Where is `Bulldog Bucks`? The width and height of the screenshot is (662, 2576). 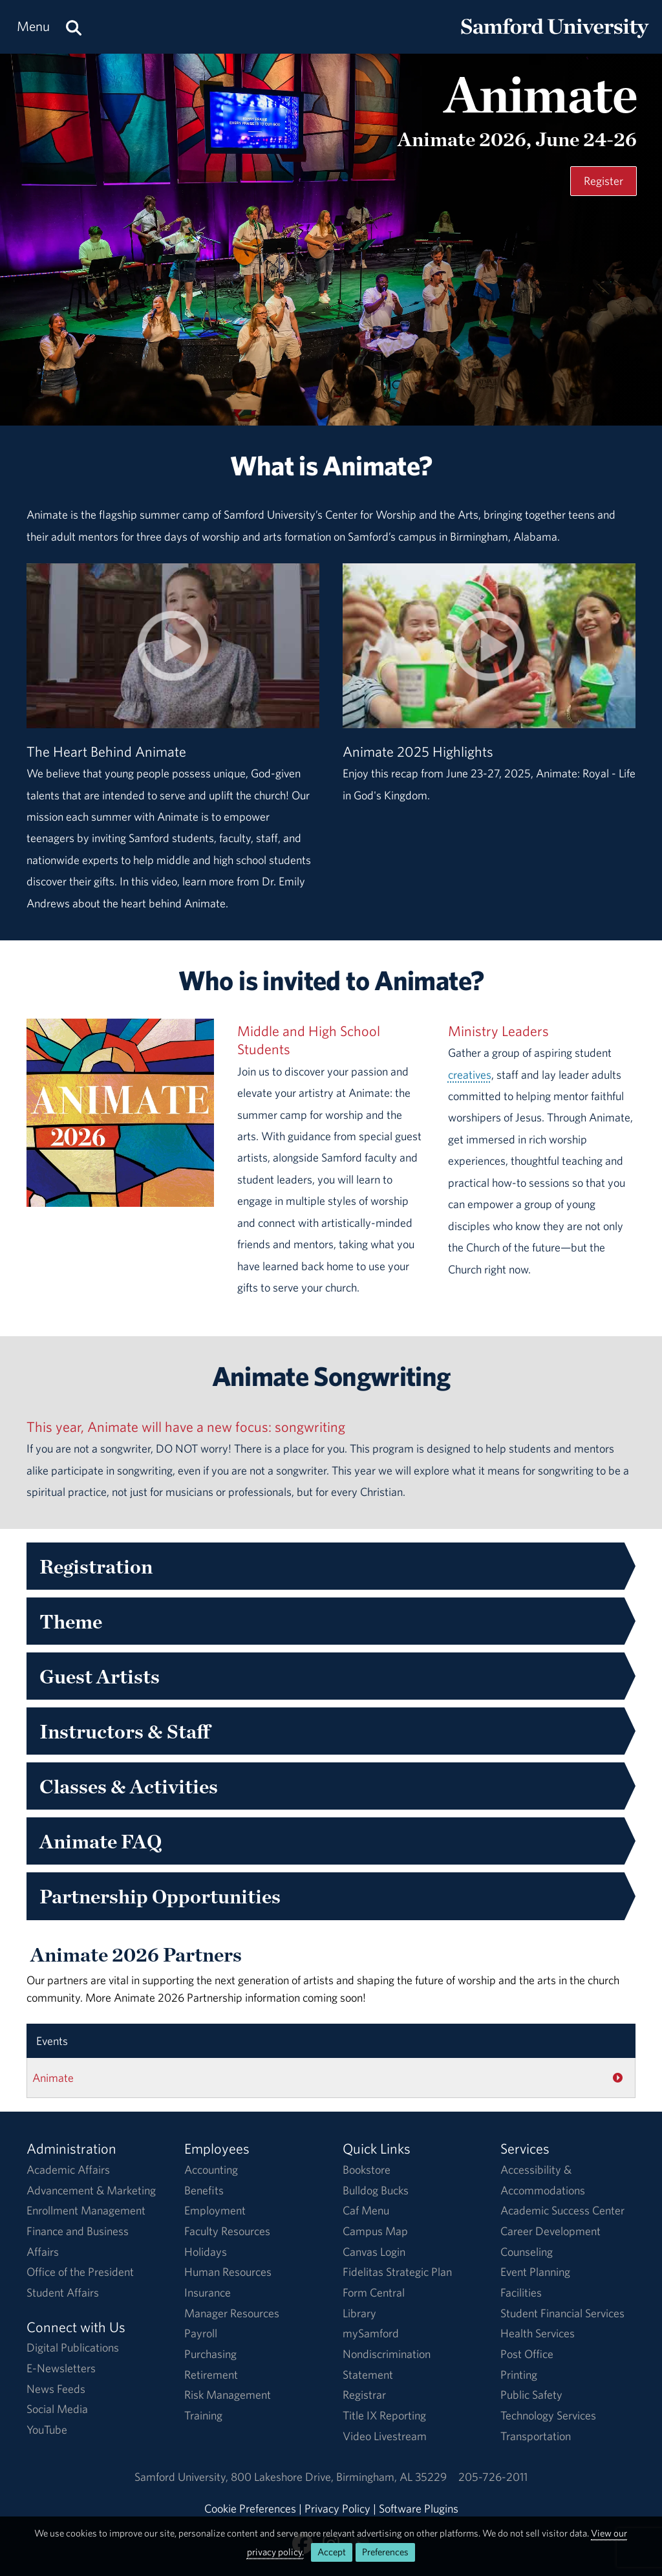
Bulldog Bucks is located at coordinates (376, 2190).